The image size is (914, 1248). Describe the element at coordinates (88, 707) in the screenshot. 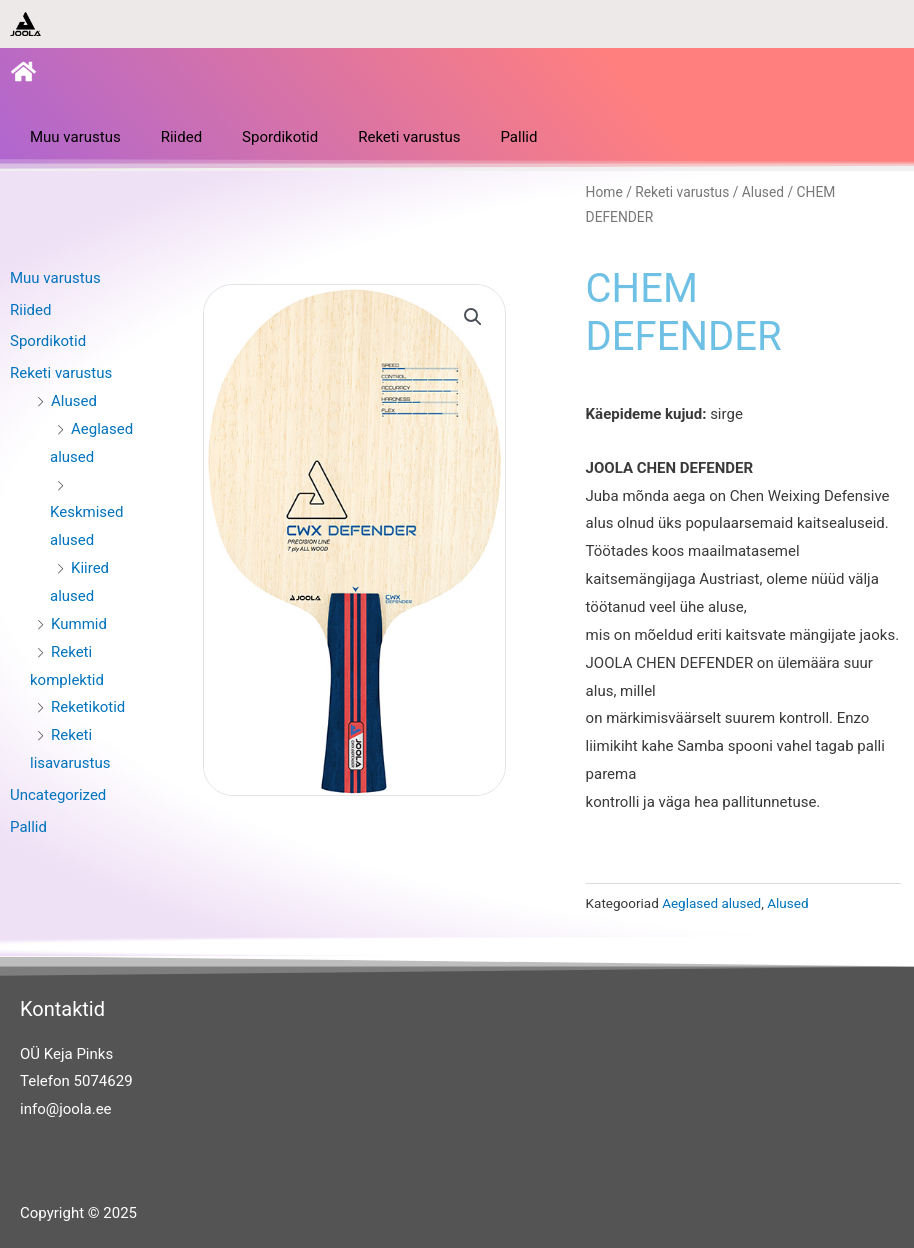

I see `Reketikotid` at that location.